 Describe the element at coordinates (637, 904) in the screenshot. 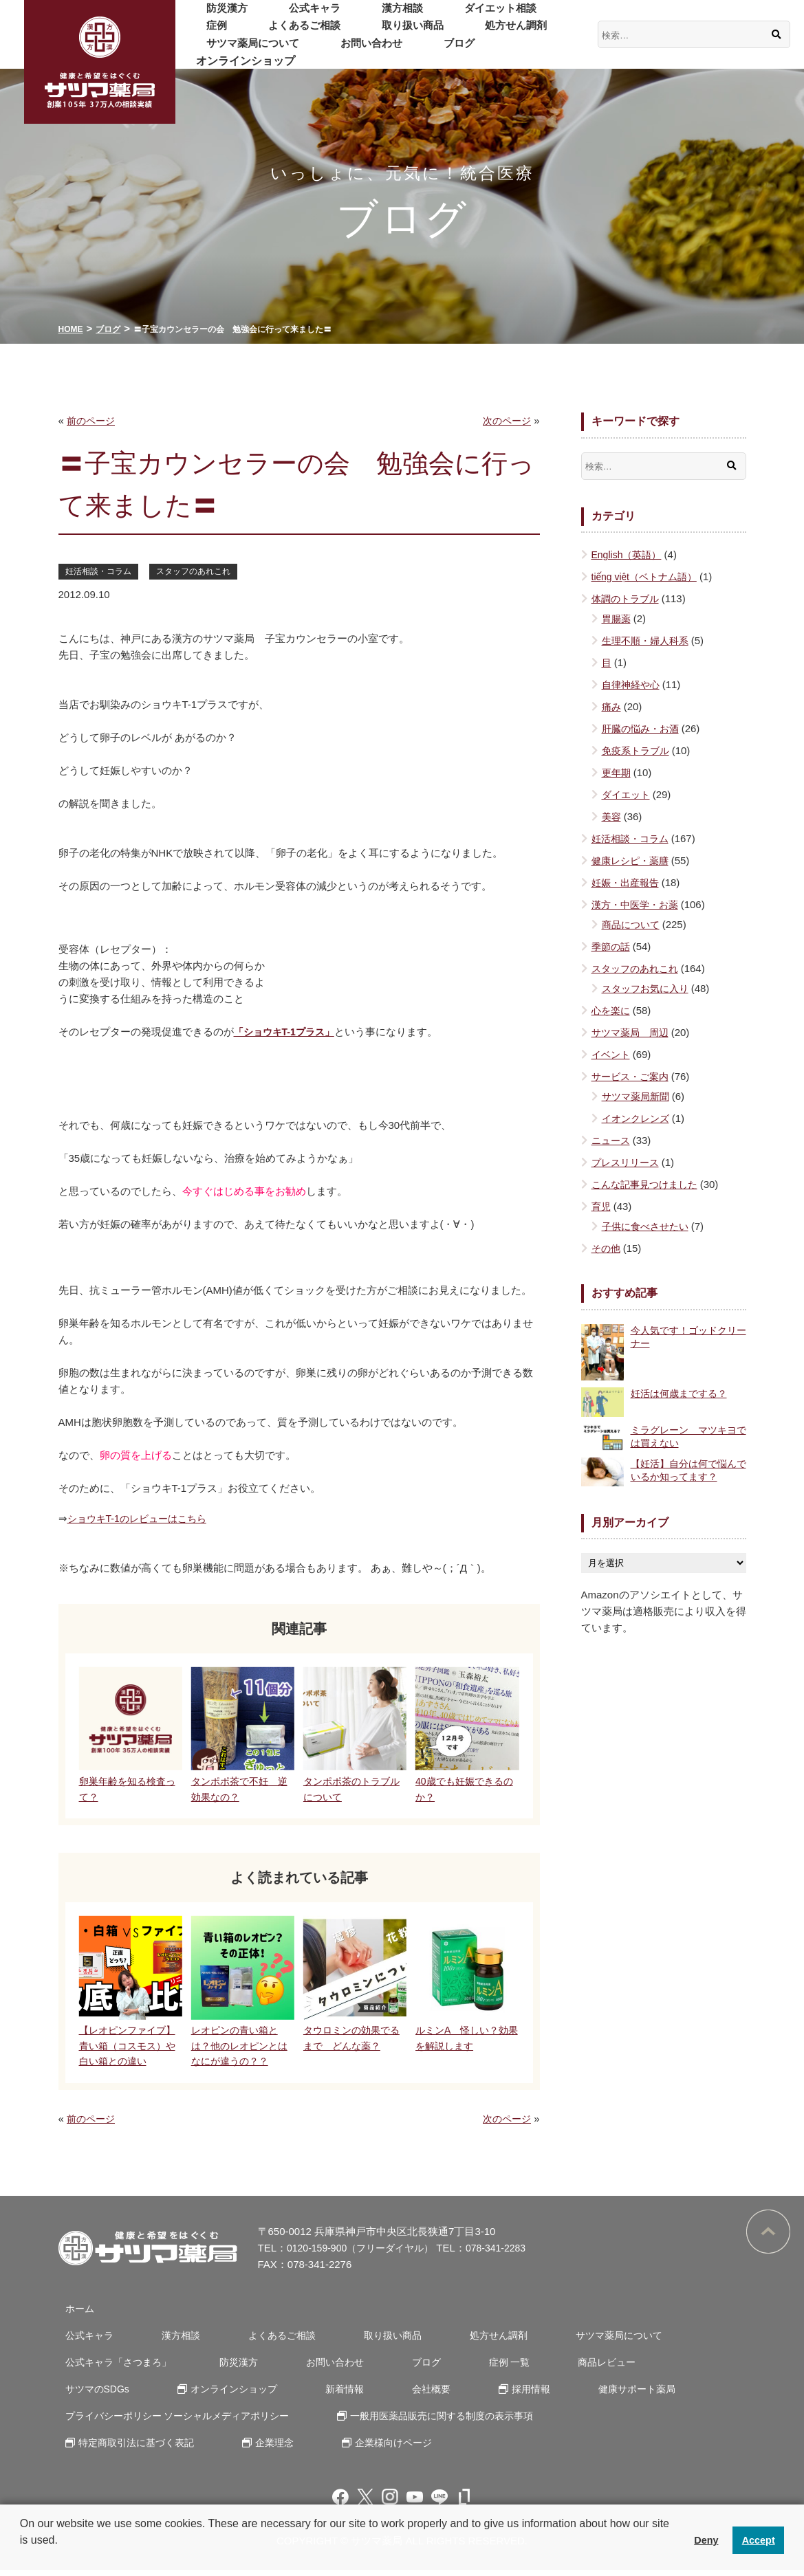

I see `漢方・中医学・お薬` at that location.